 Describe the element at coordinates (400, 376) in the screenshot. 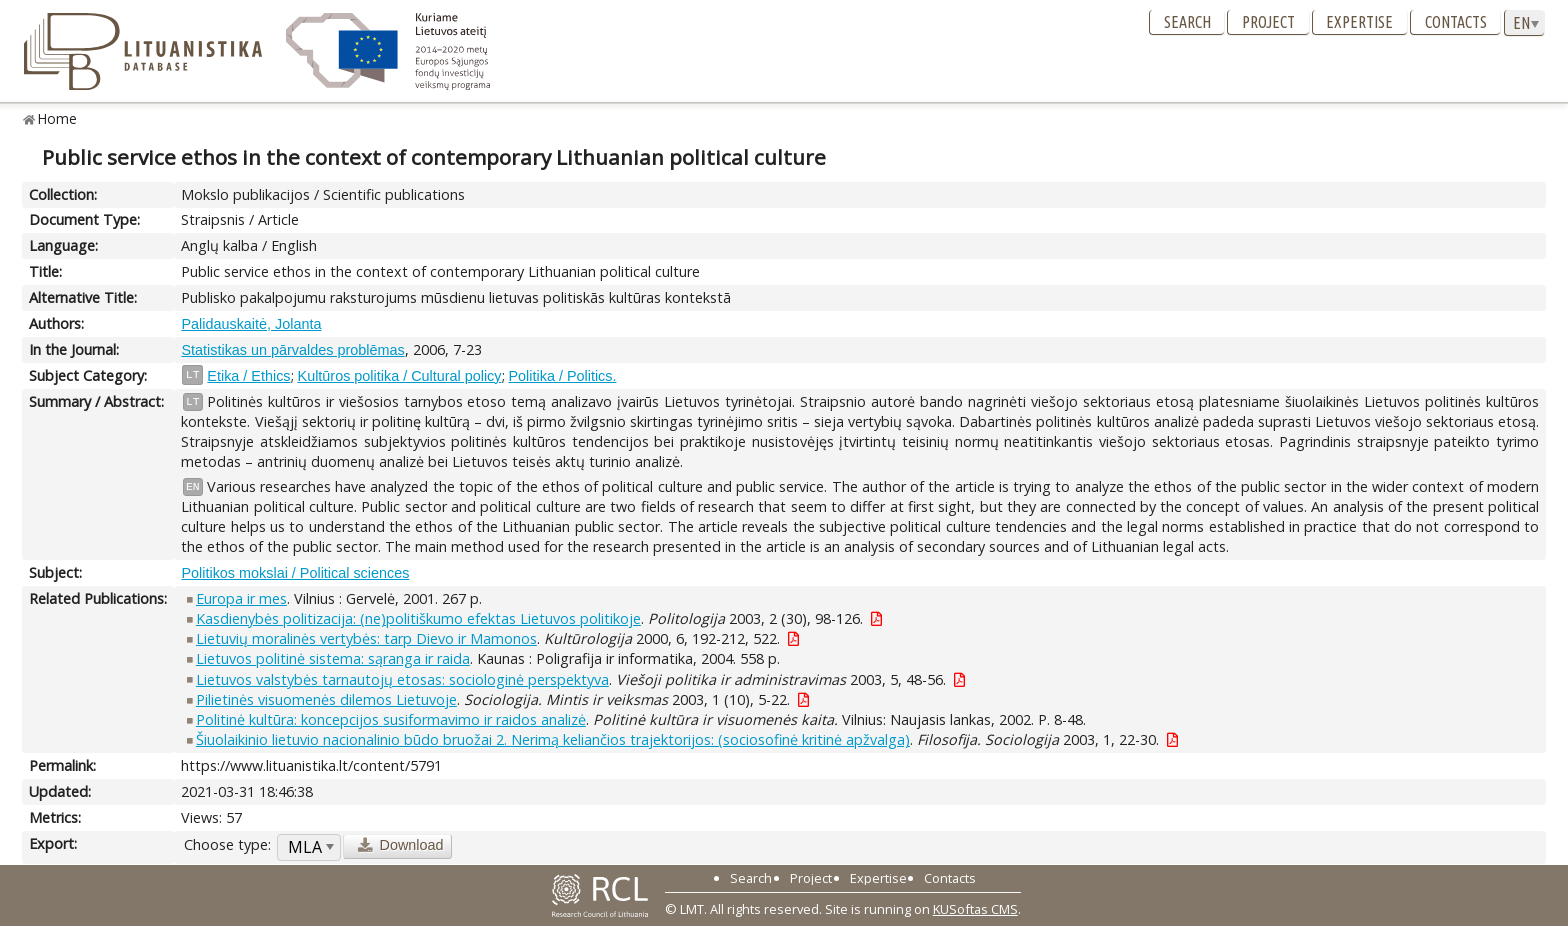

I see `Kultūros politika / Cultural policy` at that location.